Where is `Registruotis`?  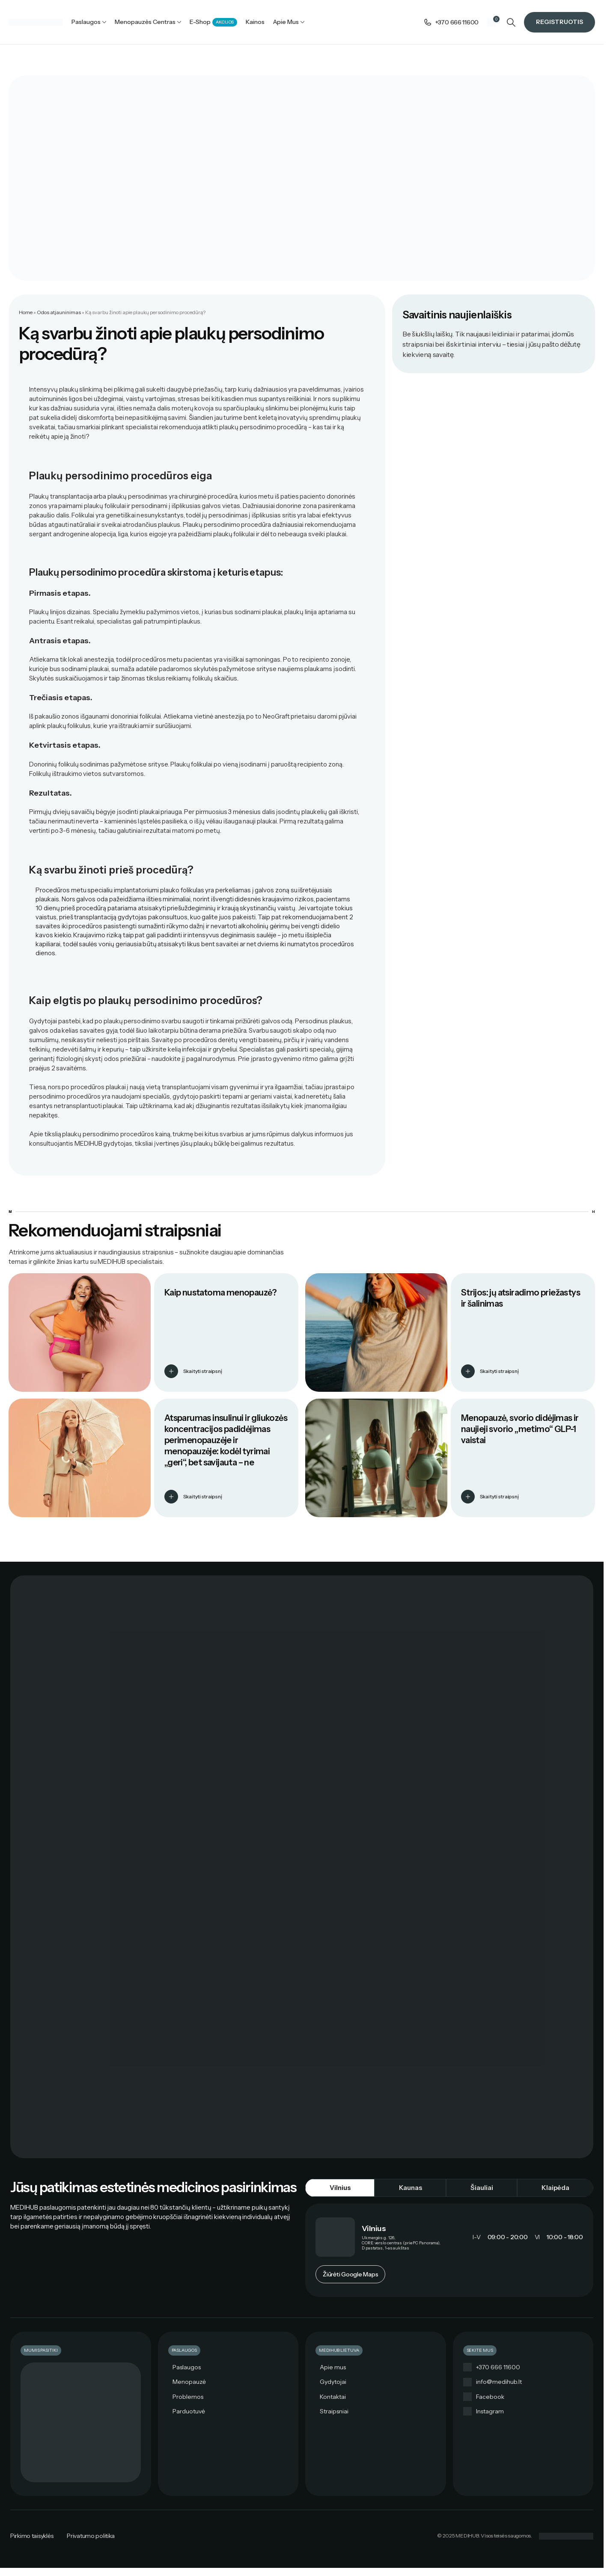 Registruotis is located at coordinates (559, 22).